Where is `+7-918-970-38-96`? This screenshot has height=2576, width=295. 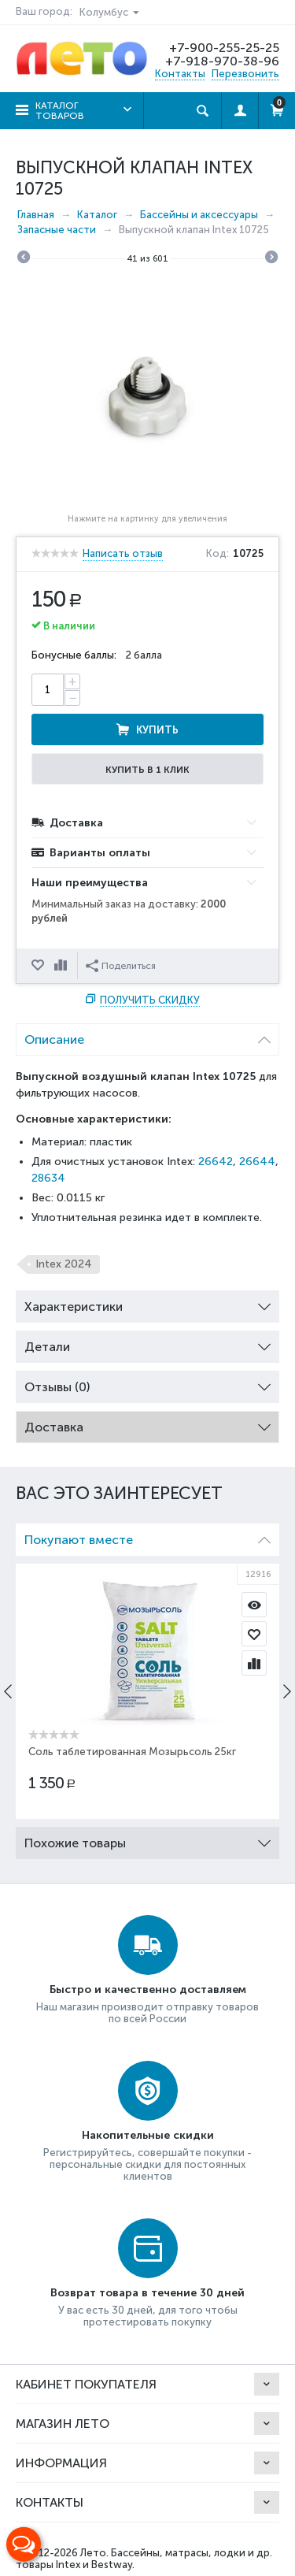
+7-918-970-38-96 is located at coordinates (222, 61).